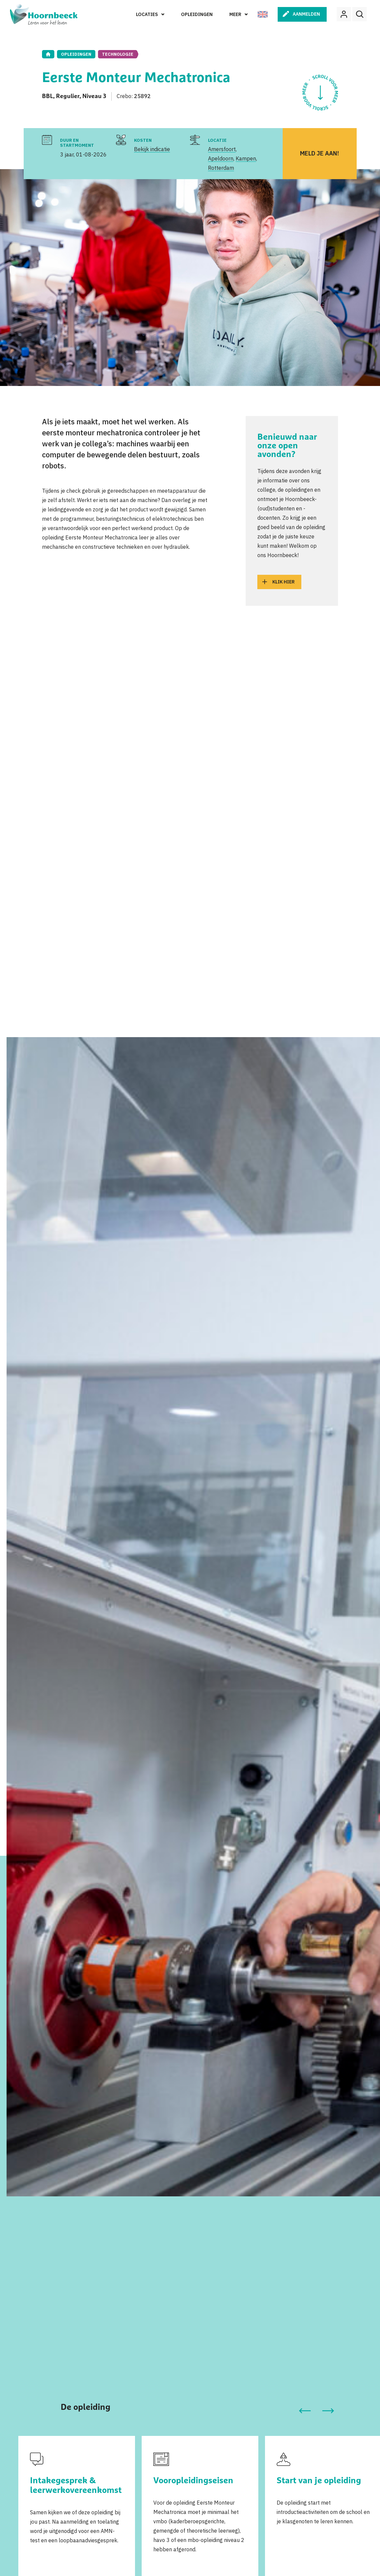 The width and height of the screenshot is (380, 2576). I want to click on Locaties, so click(147, 14).